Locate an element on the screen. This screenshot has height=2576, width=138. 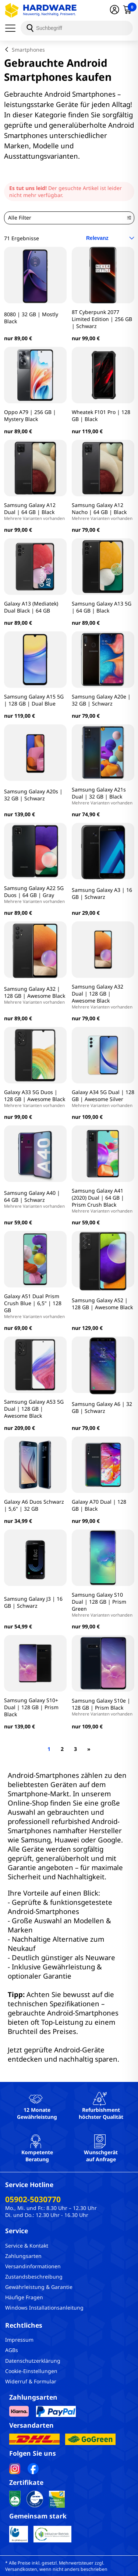
Galaxy A70 Dual | 128 GB | Black is located at coordinates (99, 1505).